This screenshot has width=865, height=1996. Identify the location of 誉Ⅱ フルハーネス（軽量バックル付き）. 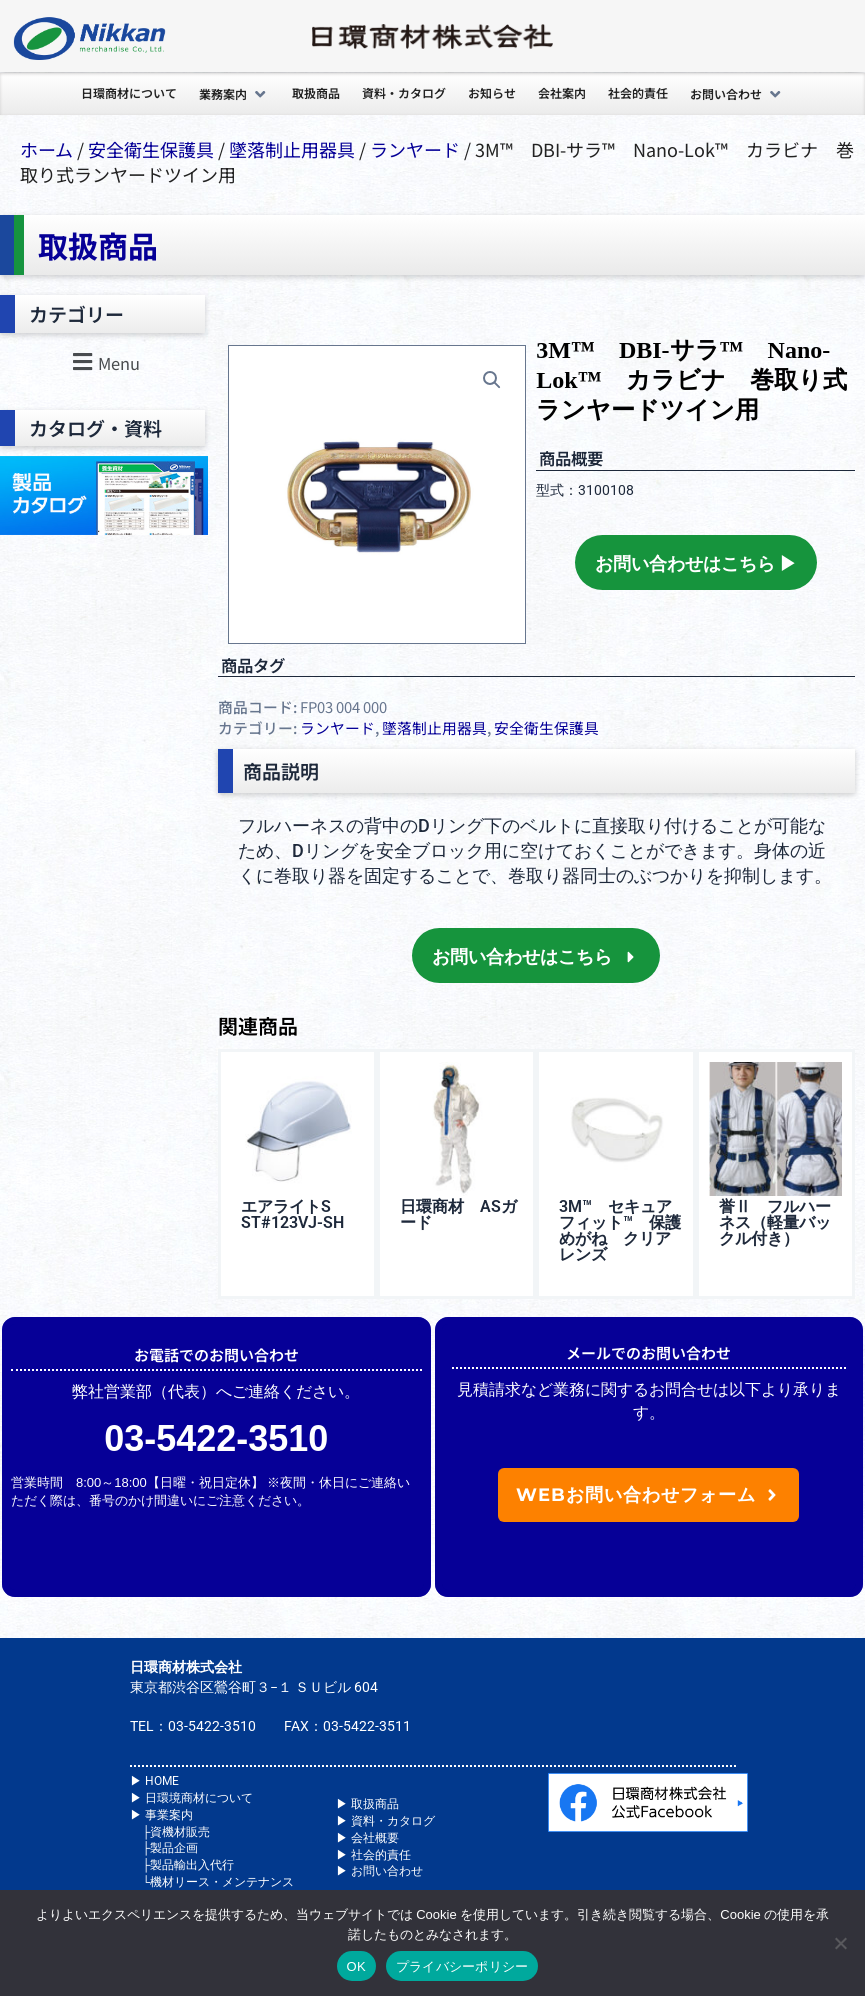
(775, 1222).